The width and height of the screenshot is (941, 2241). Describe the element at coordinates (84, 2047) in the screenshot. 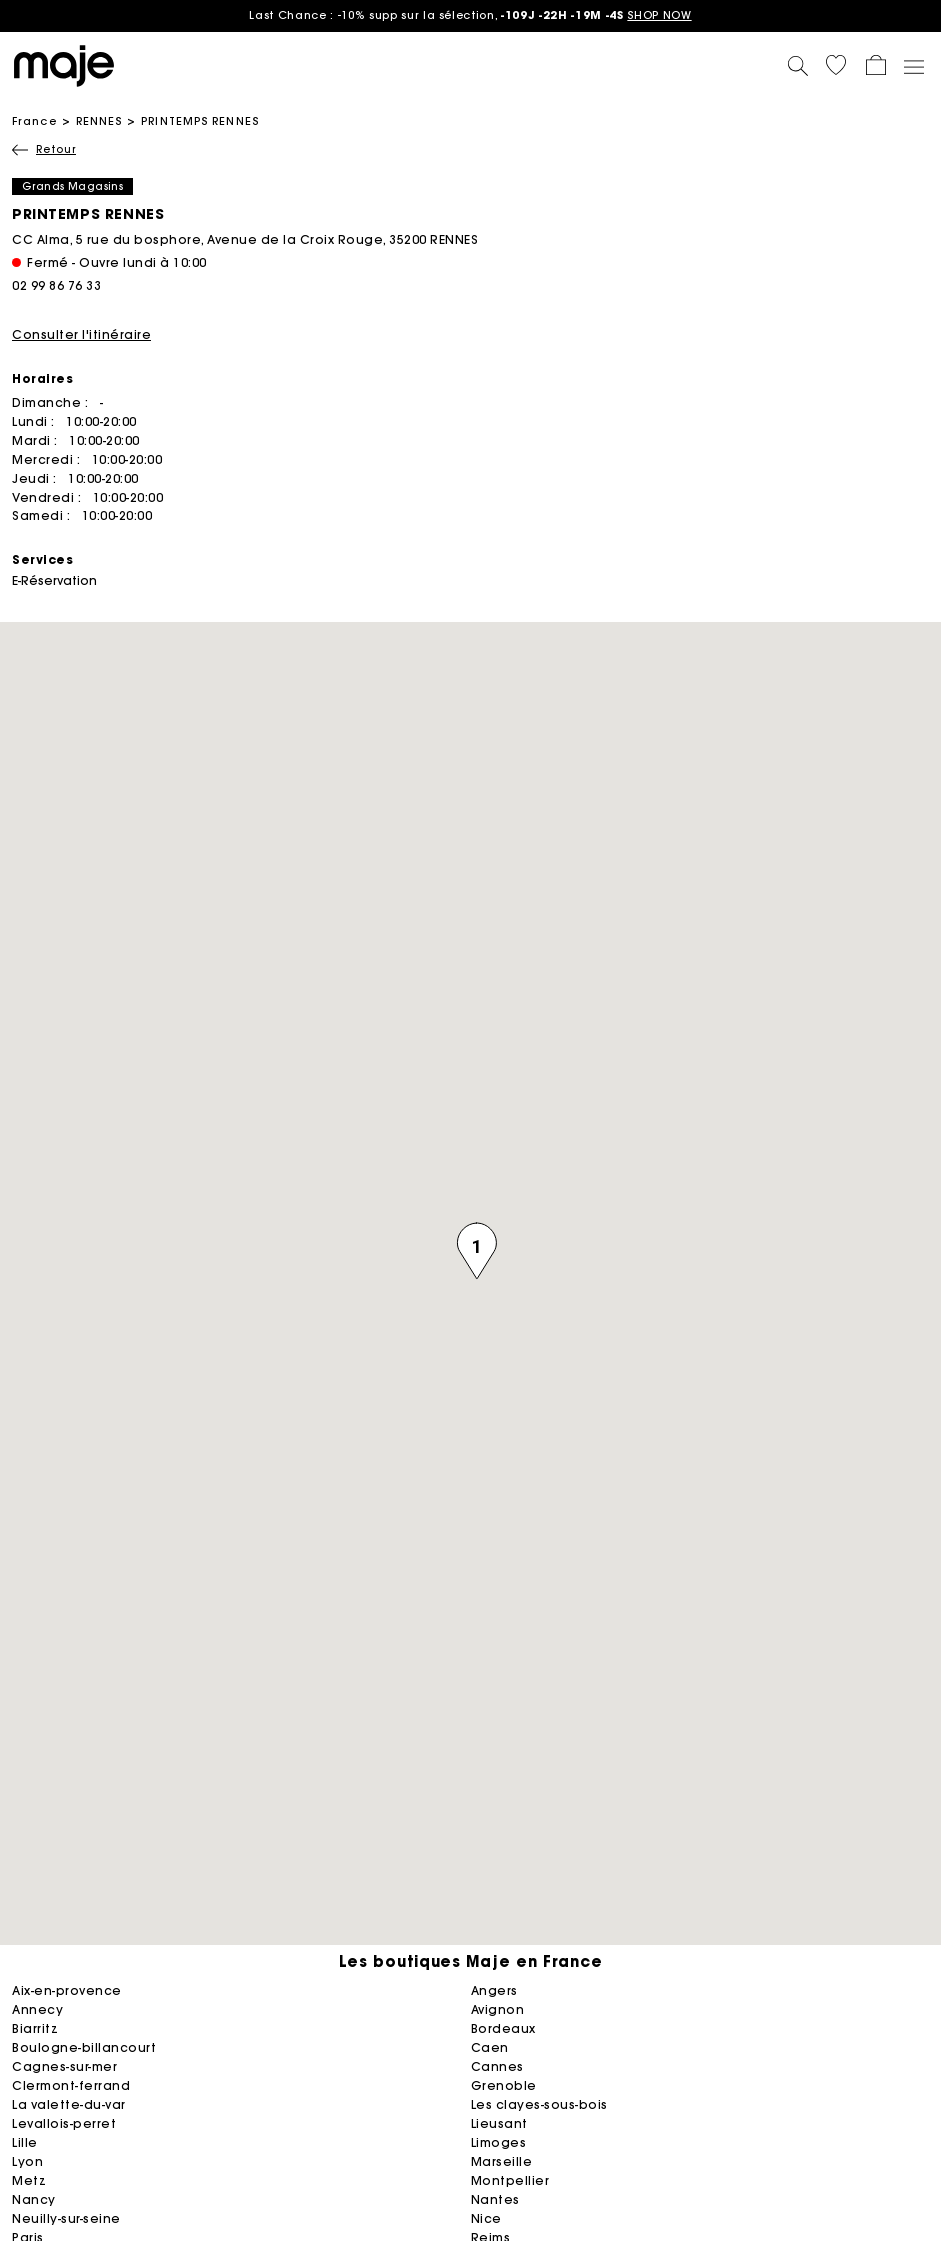

I see `BOULOGNE-BILLANCOURT` at that location.